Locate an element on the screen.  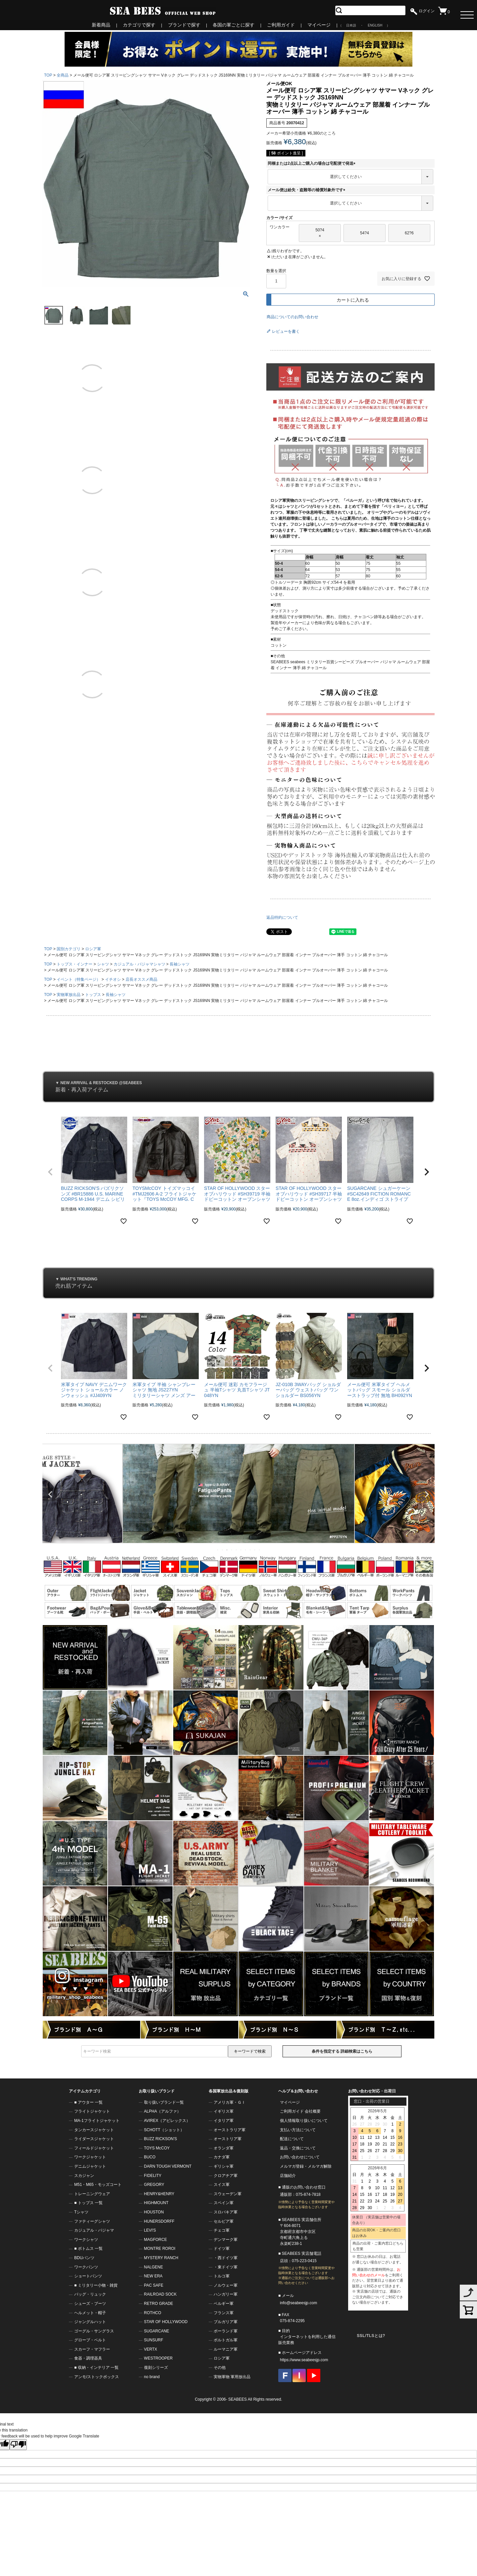
各国の軍ごとに探す is located at coordinates (233, 25).